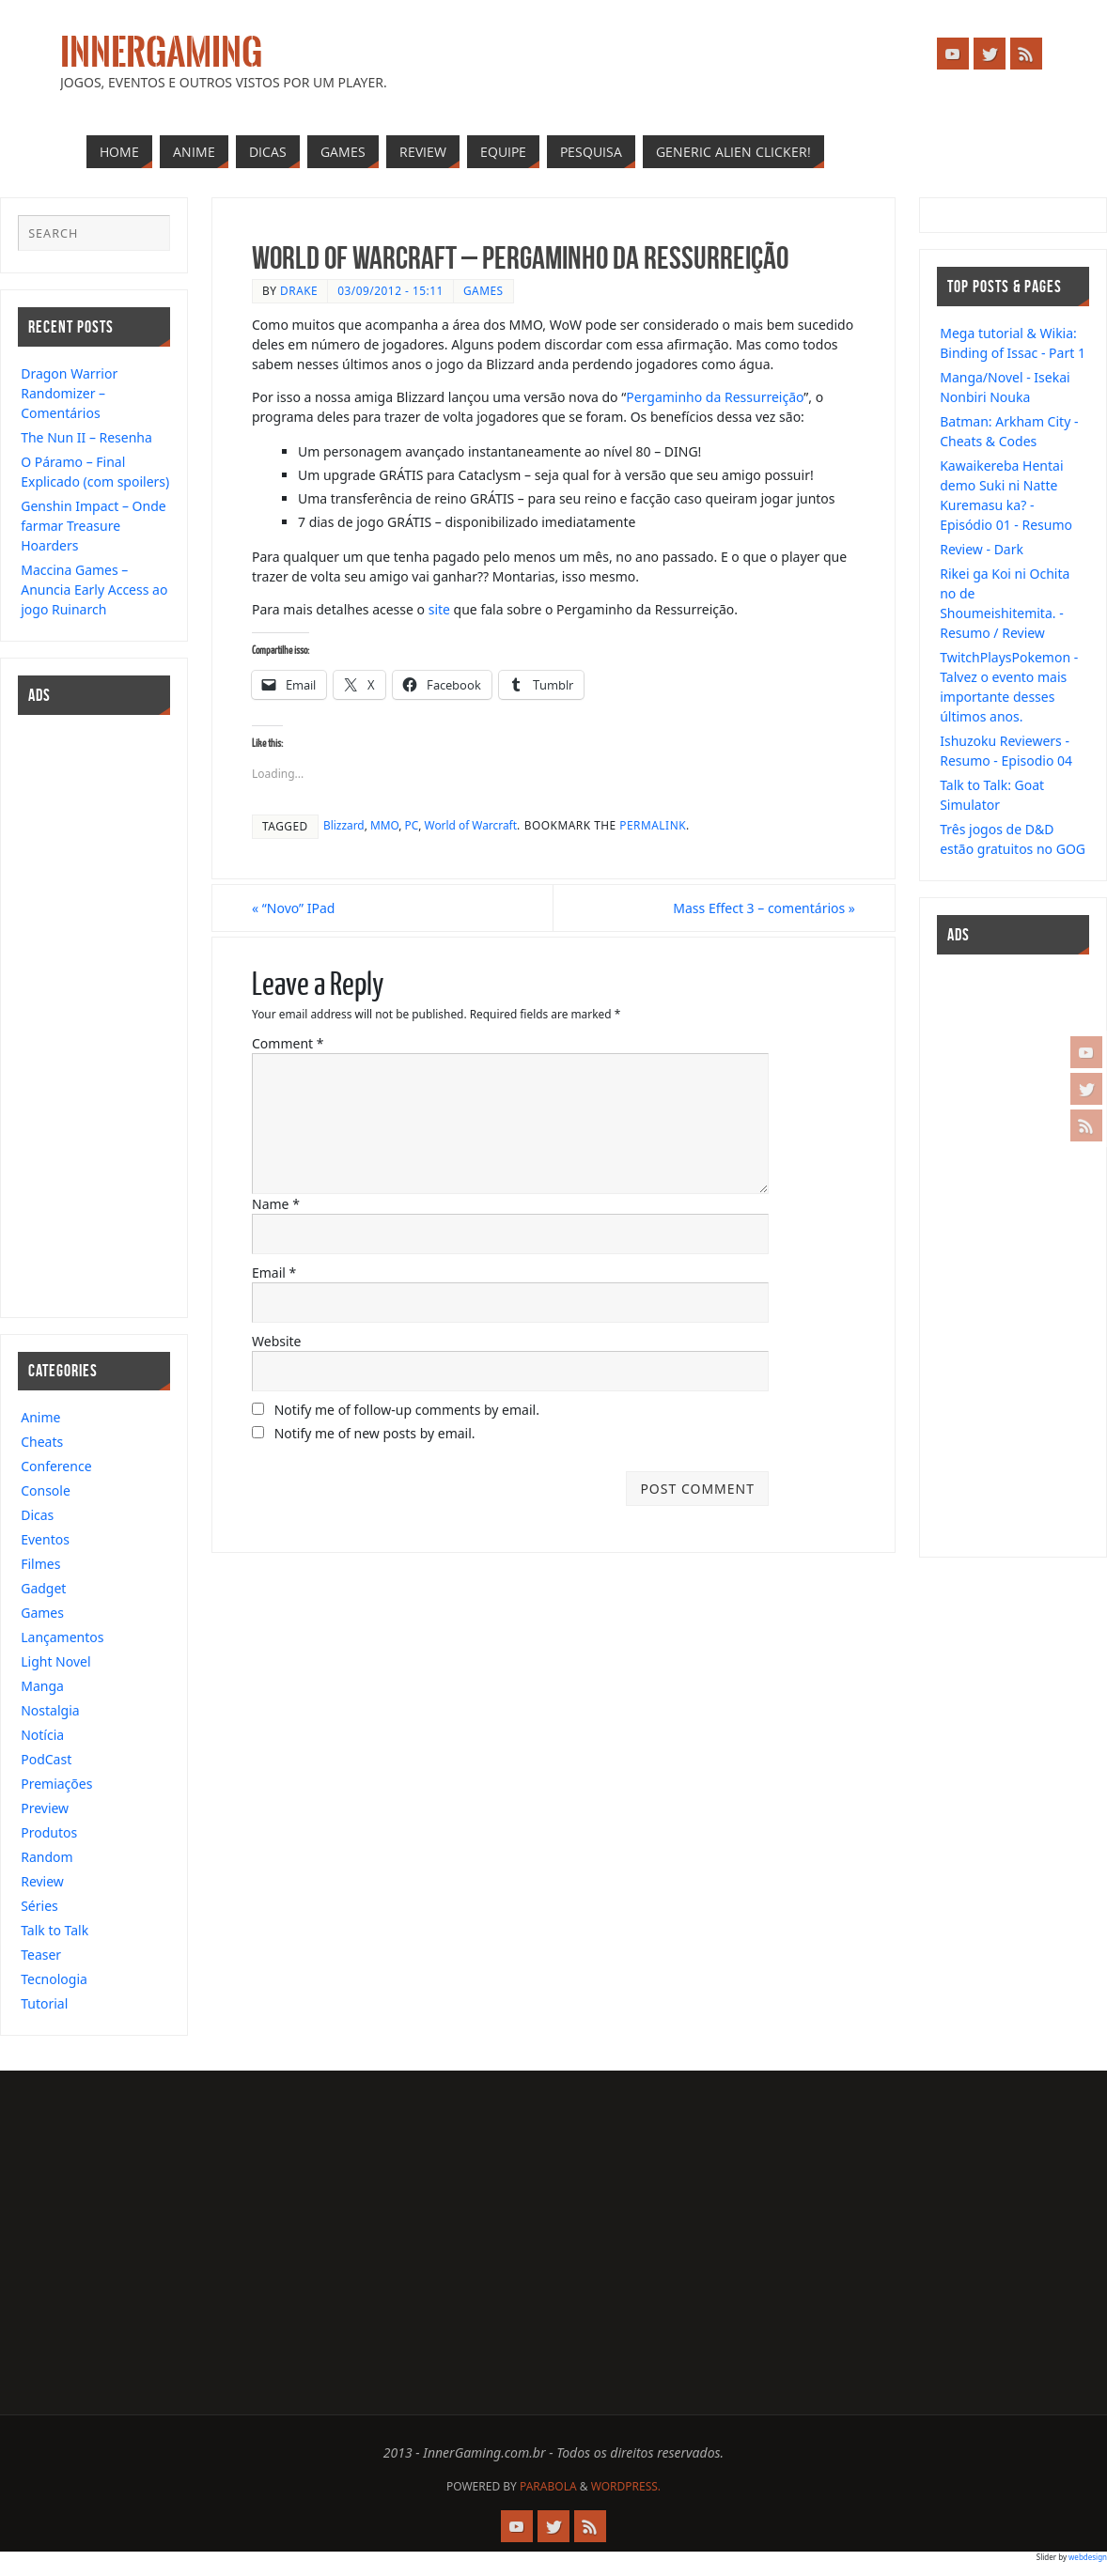  What do you see at coordinates (37, 1515) in the screenshot?
I see `Dicas` at bounding box center [37, 1515].